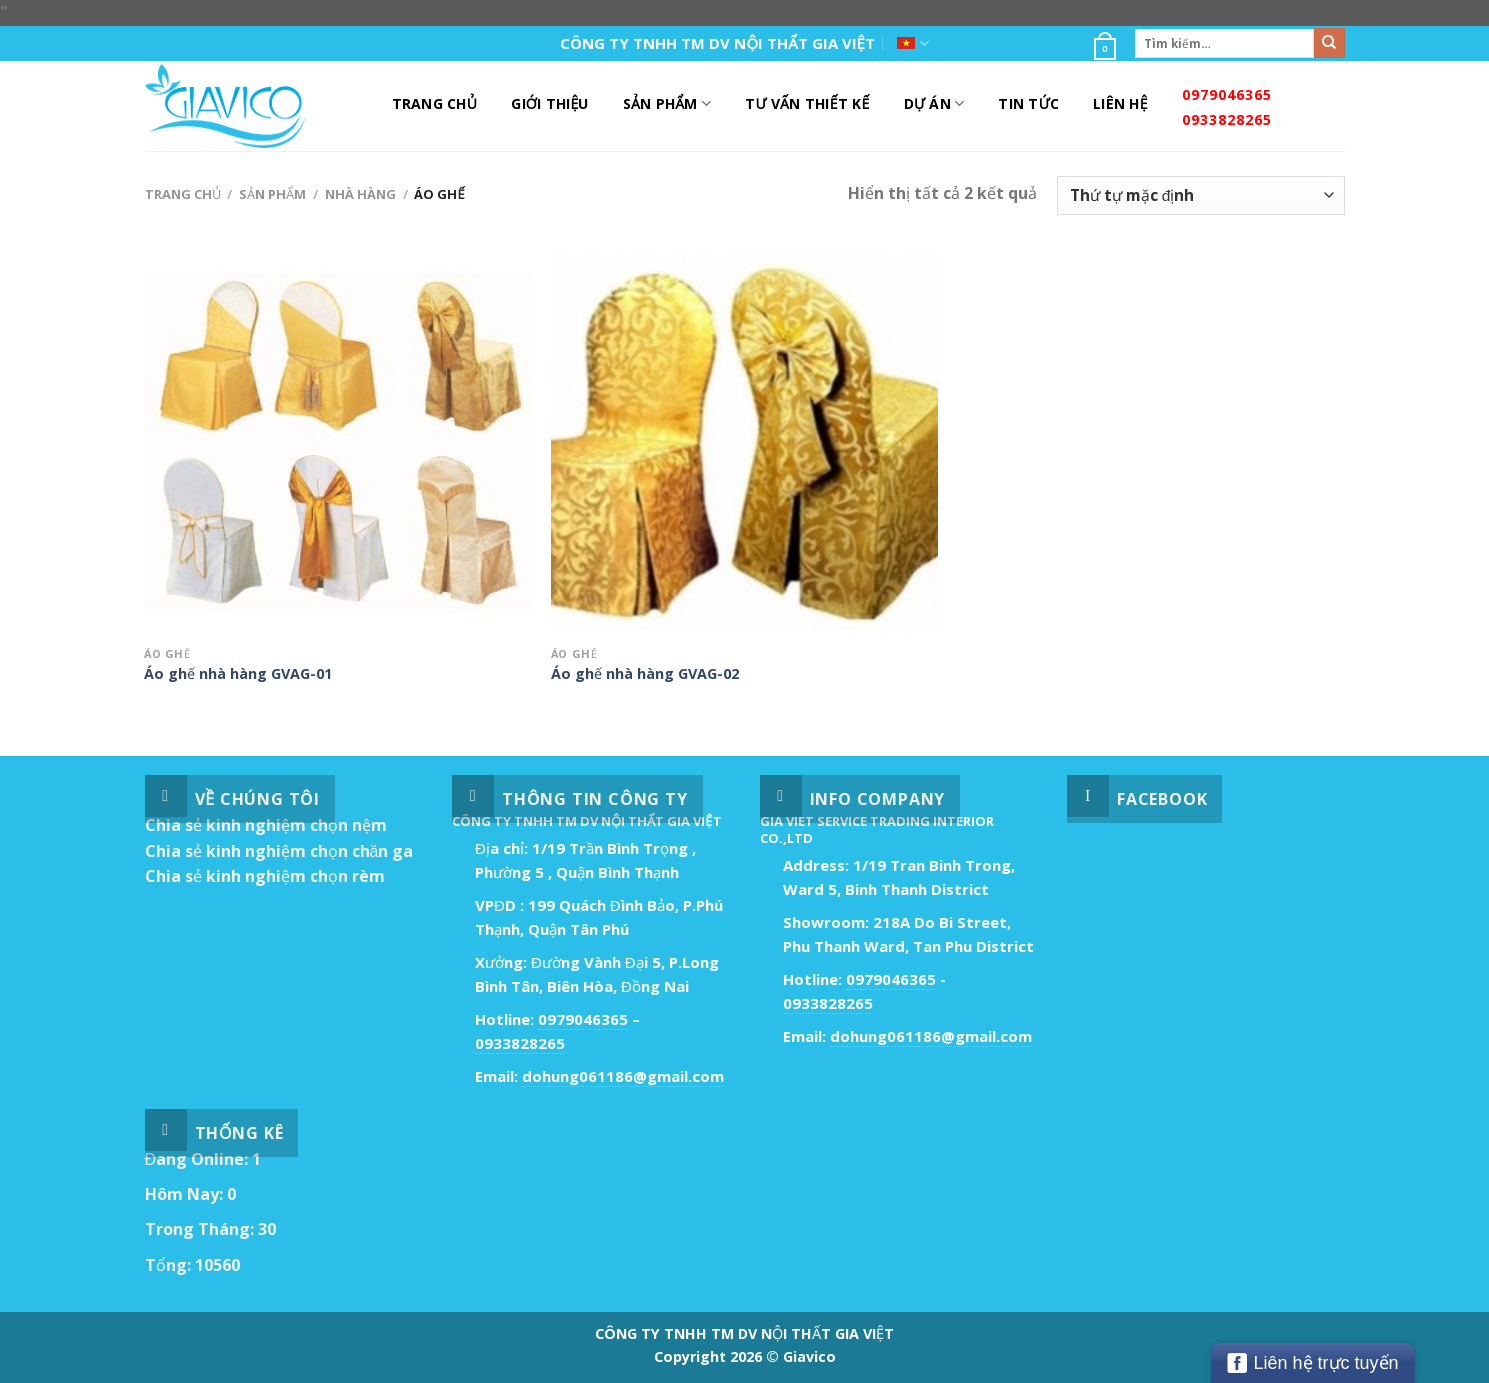  I want to click on dohung061186@gmail.com, so click(623, 1076).